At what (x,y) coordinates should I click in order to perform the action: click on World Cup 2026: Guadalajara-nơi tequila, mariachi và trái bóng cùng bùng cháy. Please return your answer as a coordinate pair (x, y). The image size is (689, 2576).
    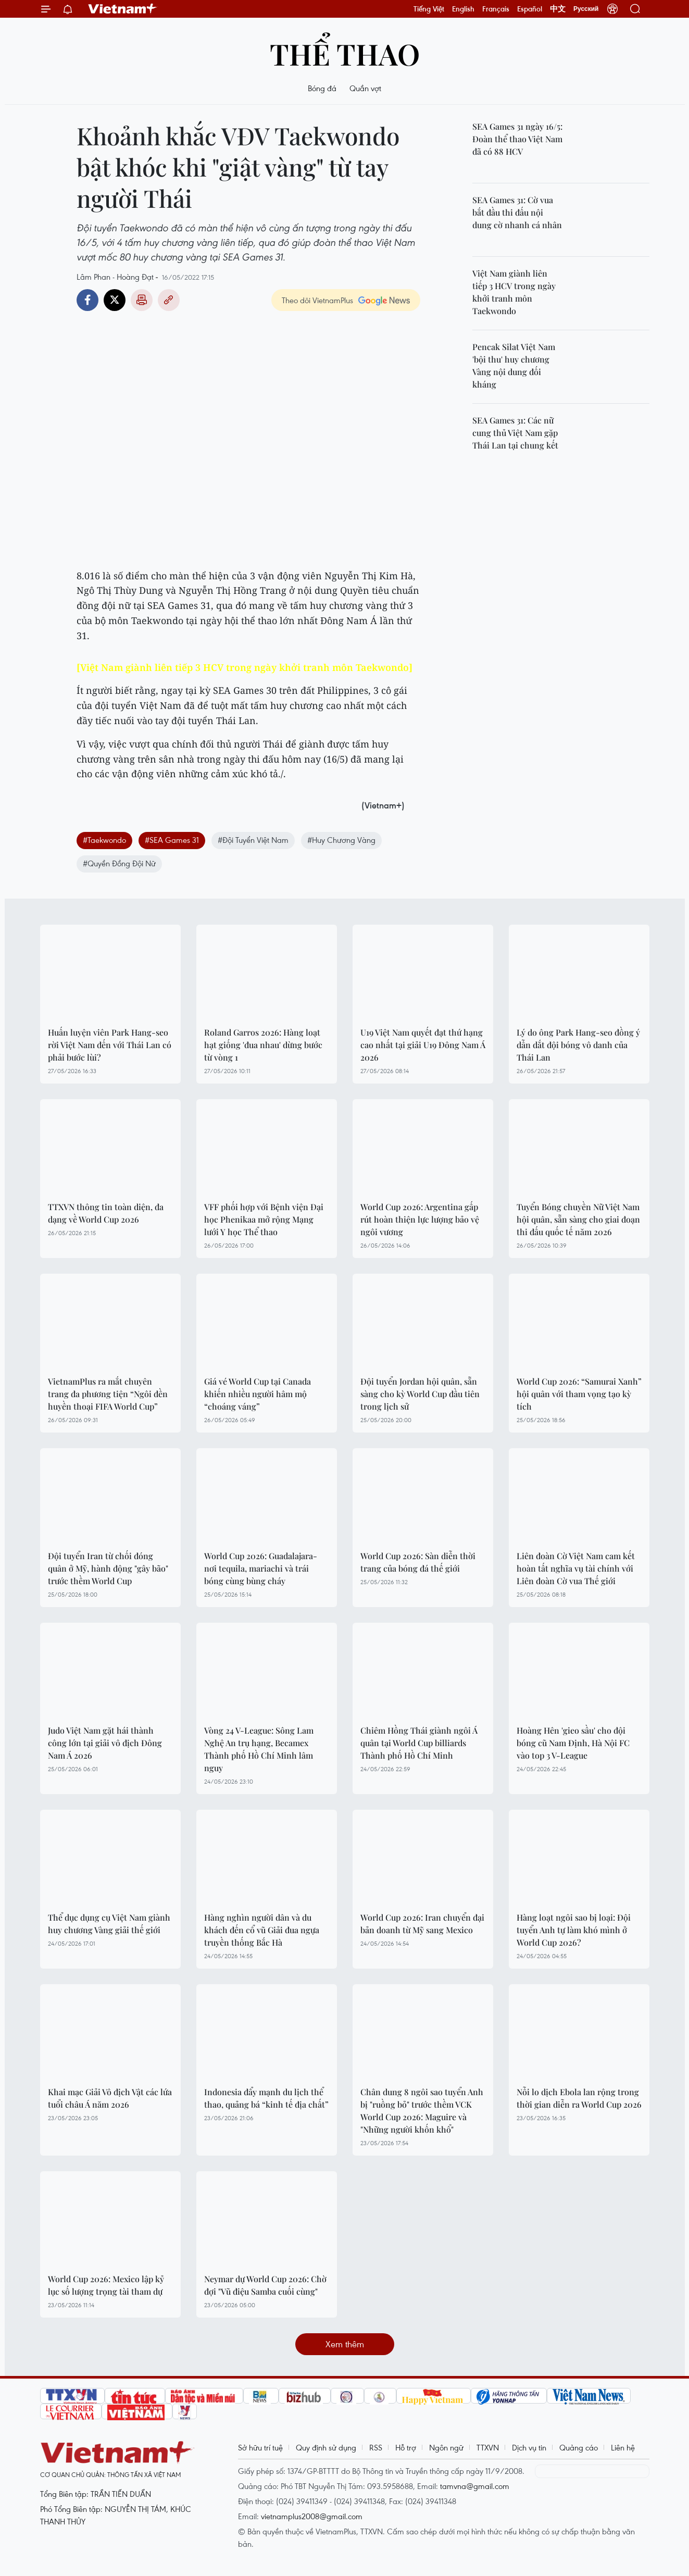
    Looking at the image, I should click on (260, 1568).